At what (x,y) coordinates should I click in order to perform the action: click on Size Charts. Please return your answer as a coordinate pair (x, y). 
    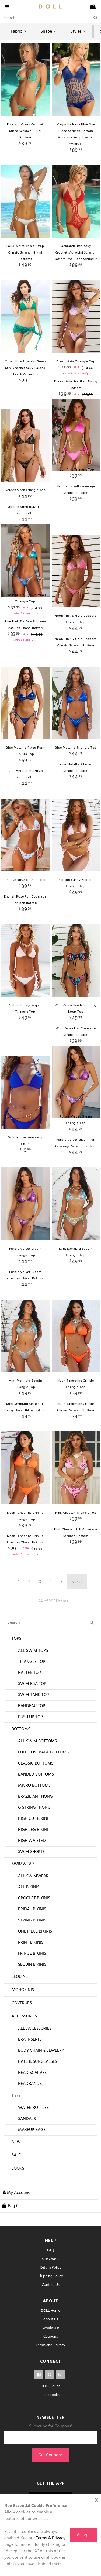
    Looking at the image, I should click on (50, 2286).